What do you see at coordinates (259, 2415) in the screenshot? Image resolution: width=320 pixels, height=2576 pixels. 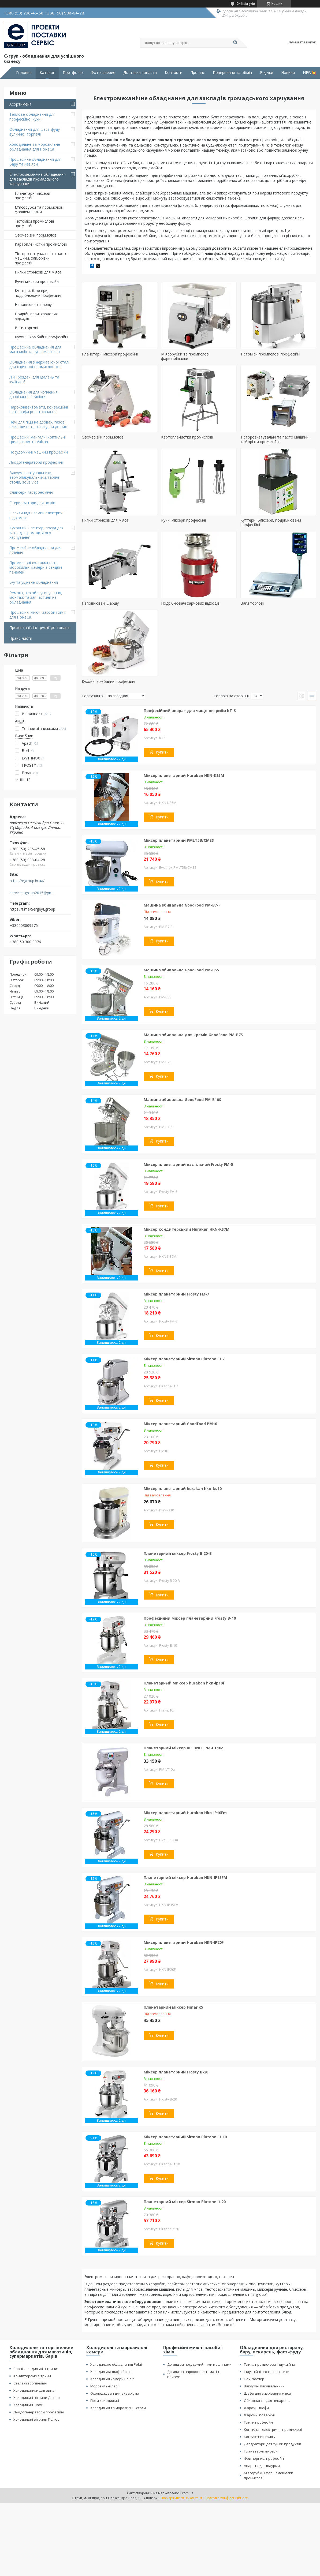 I see `Жарочні поверхні` at bounding box center [259, 2415].